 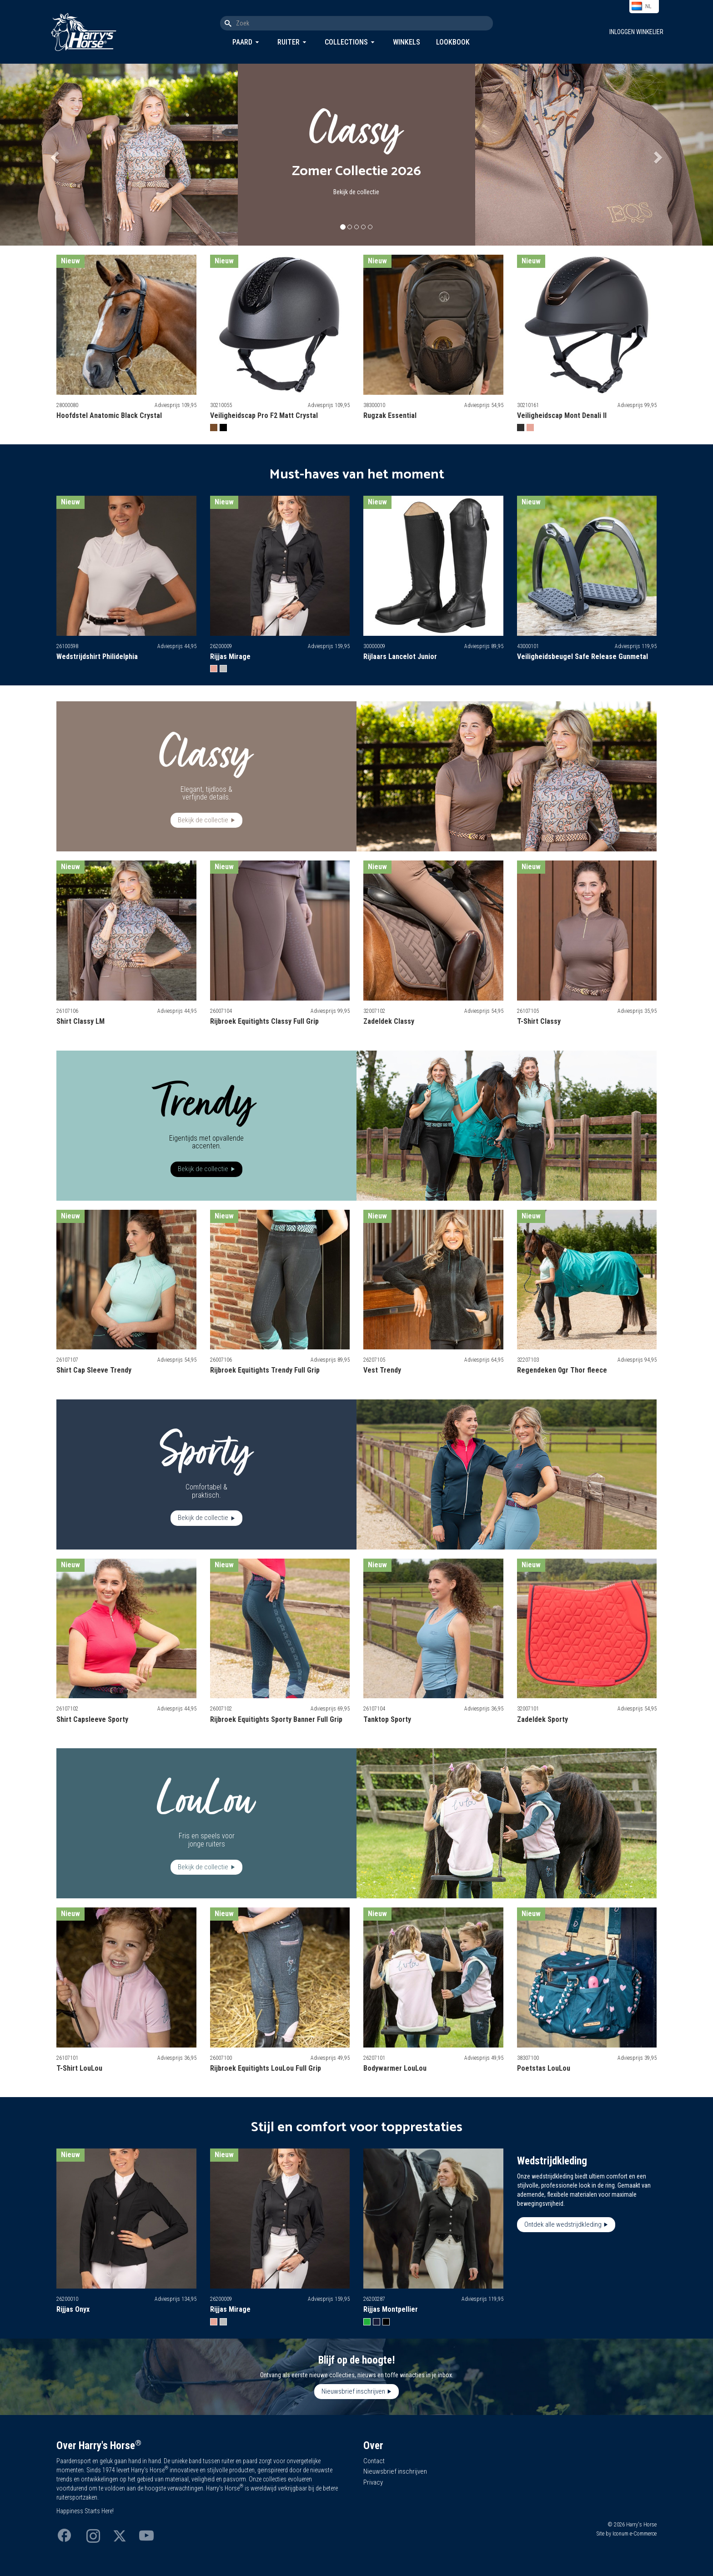 What do you see at coordinates (406, 42) in the screenshot?
I see `Winkels` at bounding box center [406, 42].